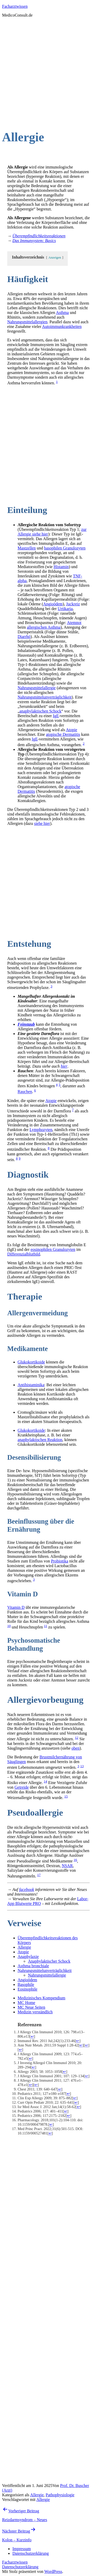 The image size is (97, 2576). Describe the element at coordinates (74, 622) in the screenshot. I see `Atemnot` at that location.